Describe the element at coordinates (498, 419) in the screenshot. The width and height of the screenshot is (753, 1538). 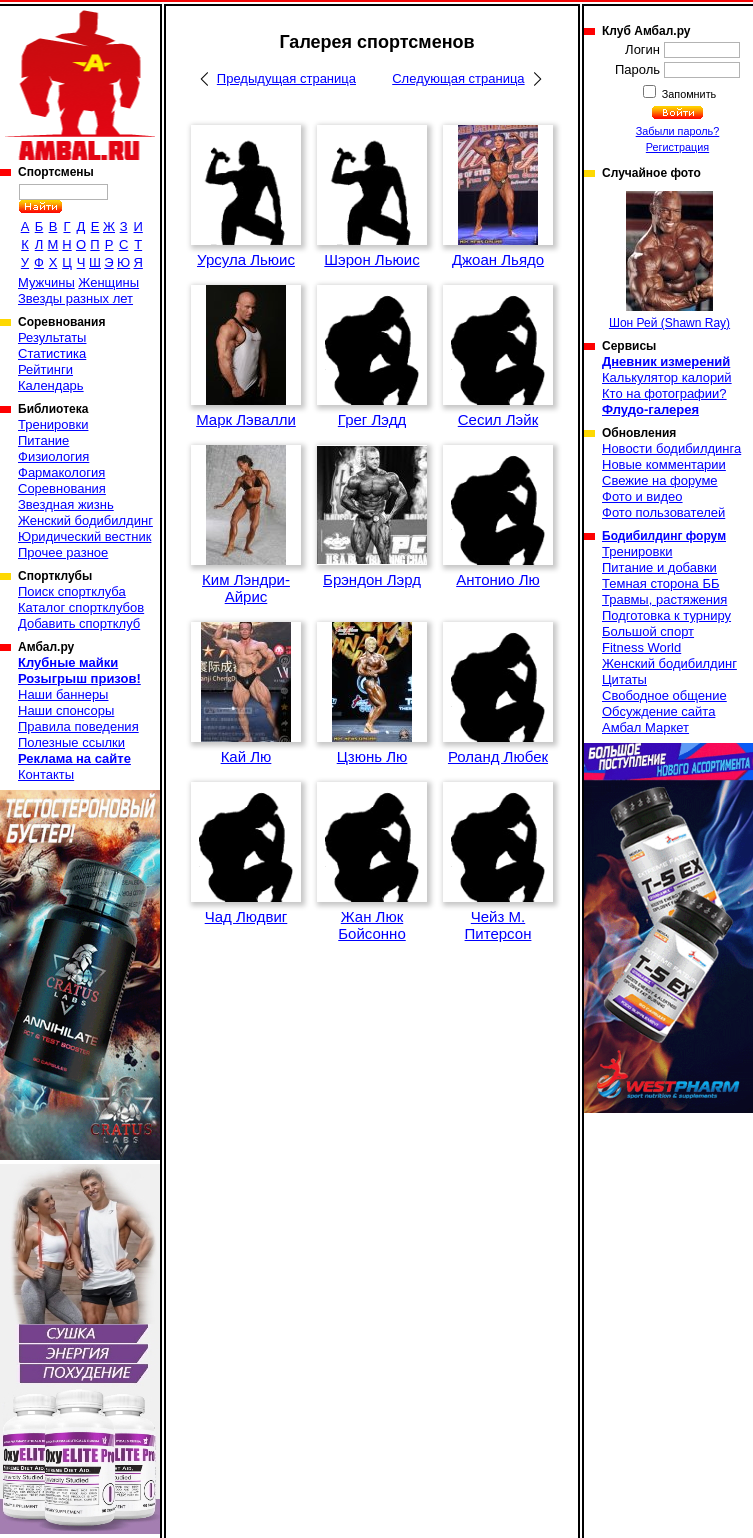
I see `Сесил Лэйк` at that location.